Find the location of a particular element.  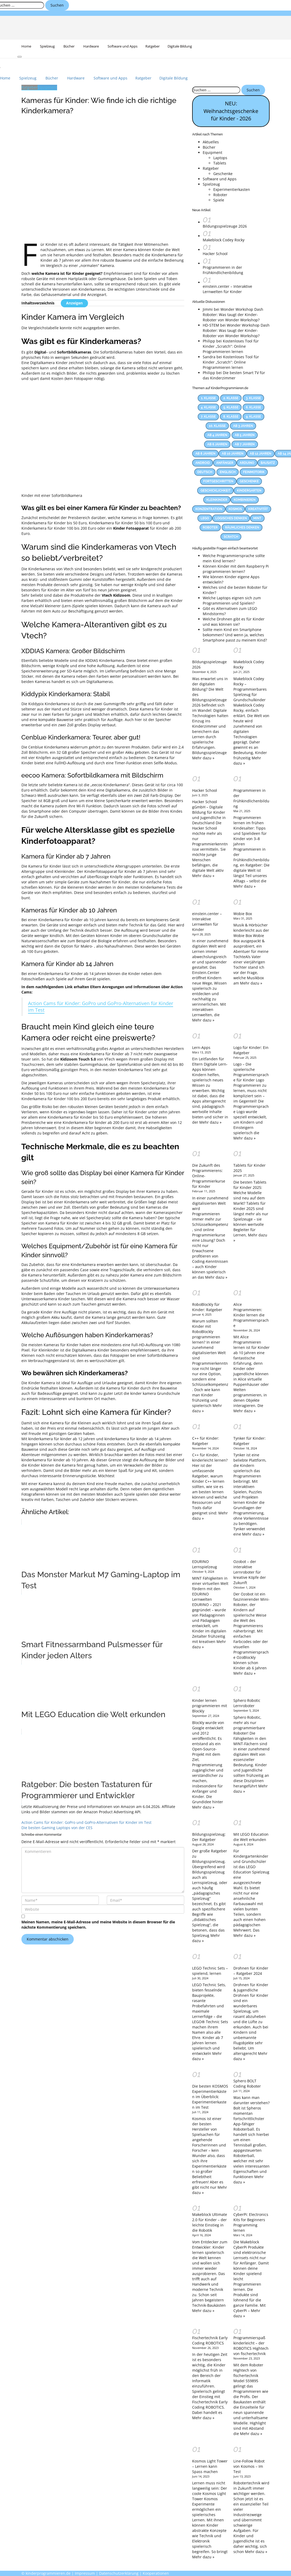

Englisch [Englisch (28 Einträge)] is located at coordinates (227, 472).